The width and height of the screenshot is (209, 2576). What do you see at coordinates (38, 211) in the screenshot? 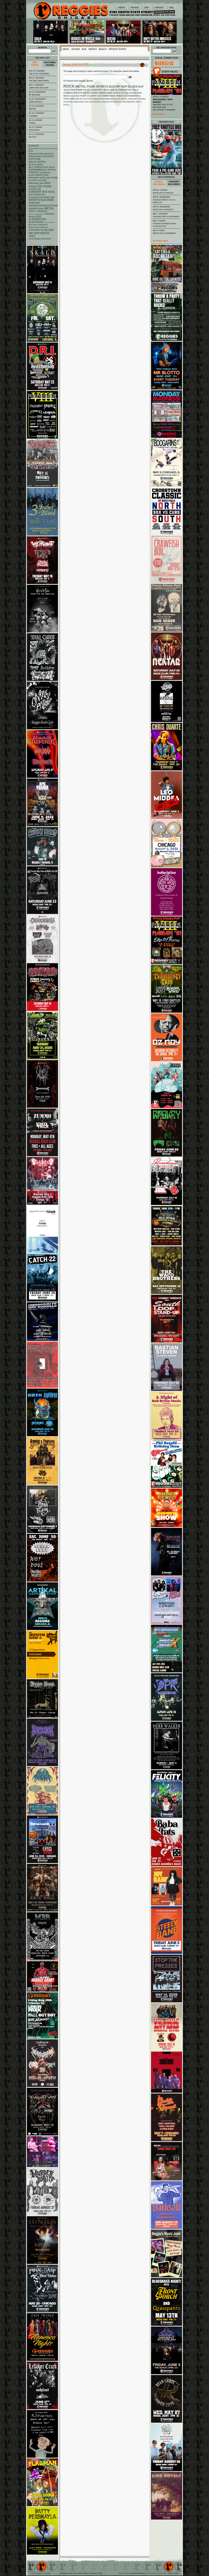
I see `Tipsy Tuesday [Tipsy Tuesday ()]` at bounding box center [38, 211].